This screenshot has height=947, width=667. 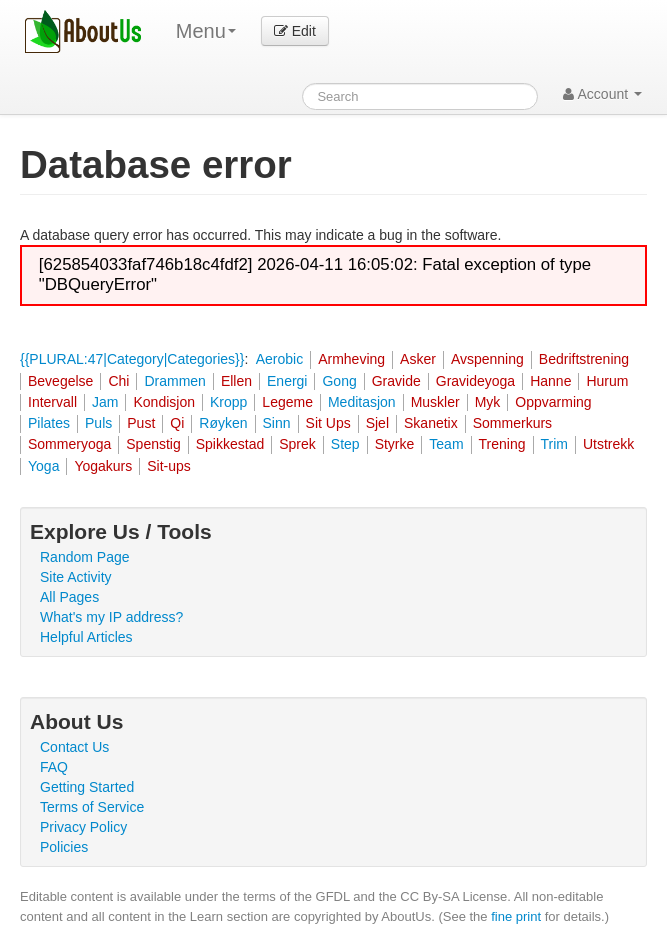 I want to click on Drammen, so click(x=174, y=381).